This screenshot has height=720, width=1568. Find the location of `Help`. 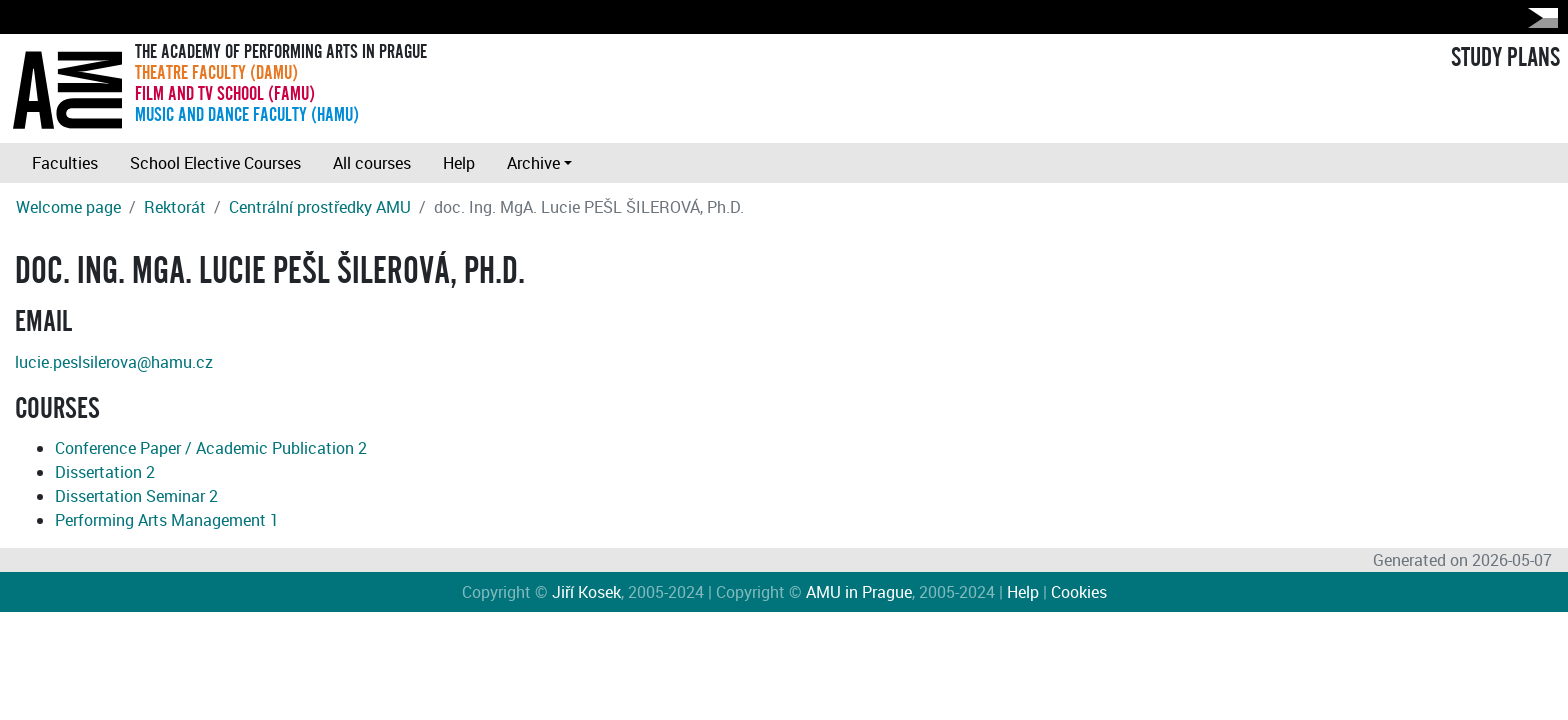

Help is located at coordinates (459, 163).